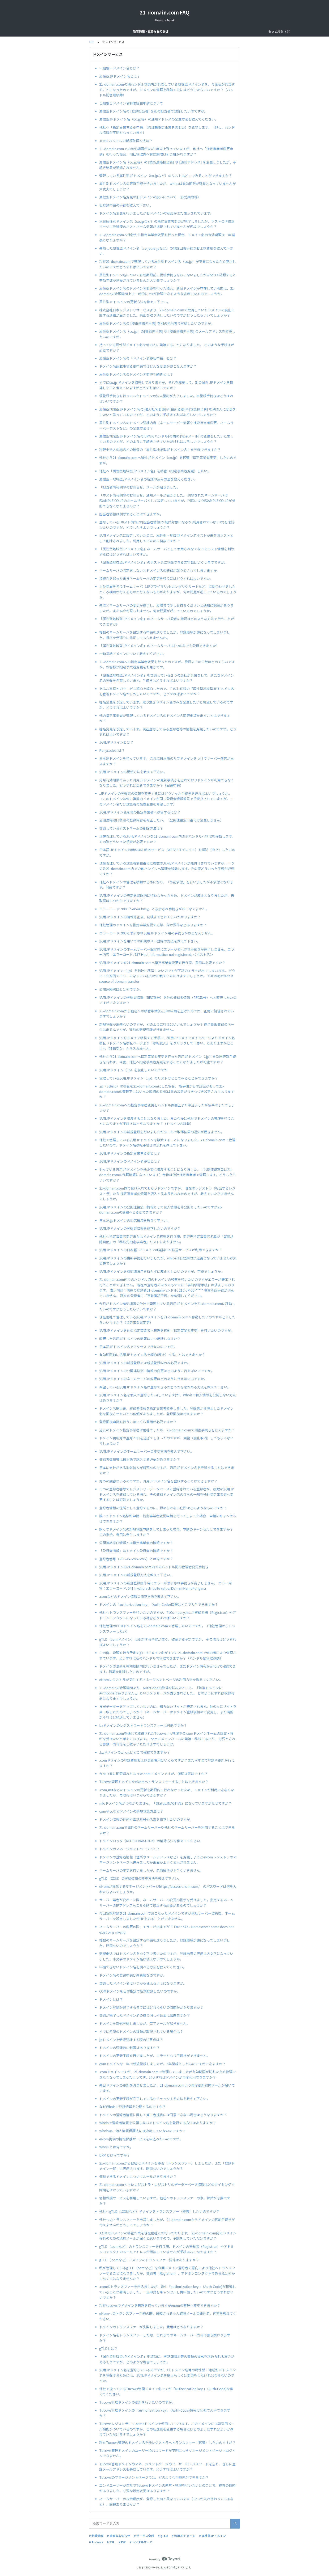  Describe the element at coordinates (156, 213) in the screenshot. I see `ドメイン名変更を行いましたが旧ドメインのWEBがまだ表示されています。` at that location.